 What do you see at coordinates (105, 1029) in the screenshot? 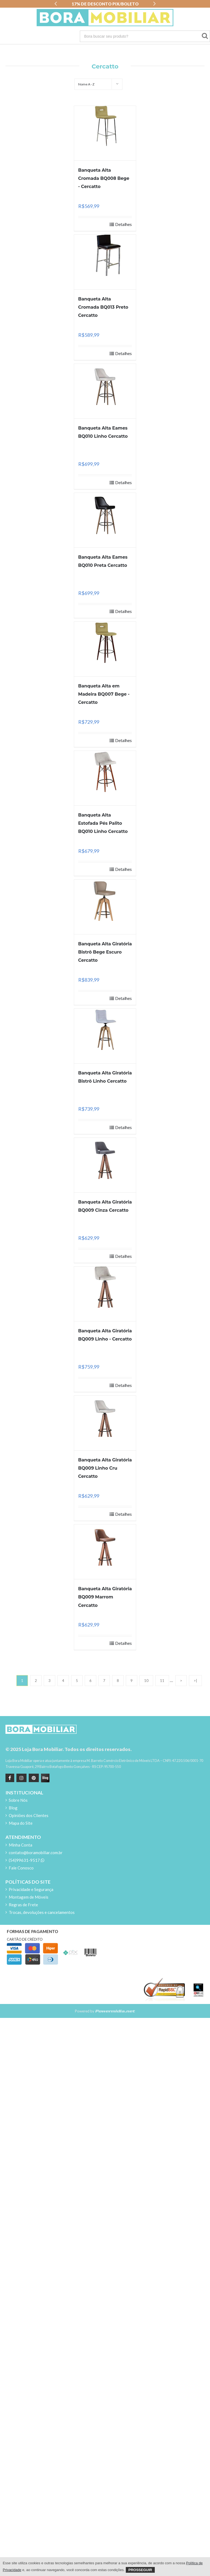
I see `[Banqueta Alta Giratória Bistrô Linho Cercatto]` at bounding box center [105, 1029].